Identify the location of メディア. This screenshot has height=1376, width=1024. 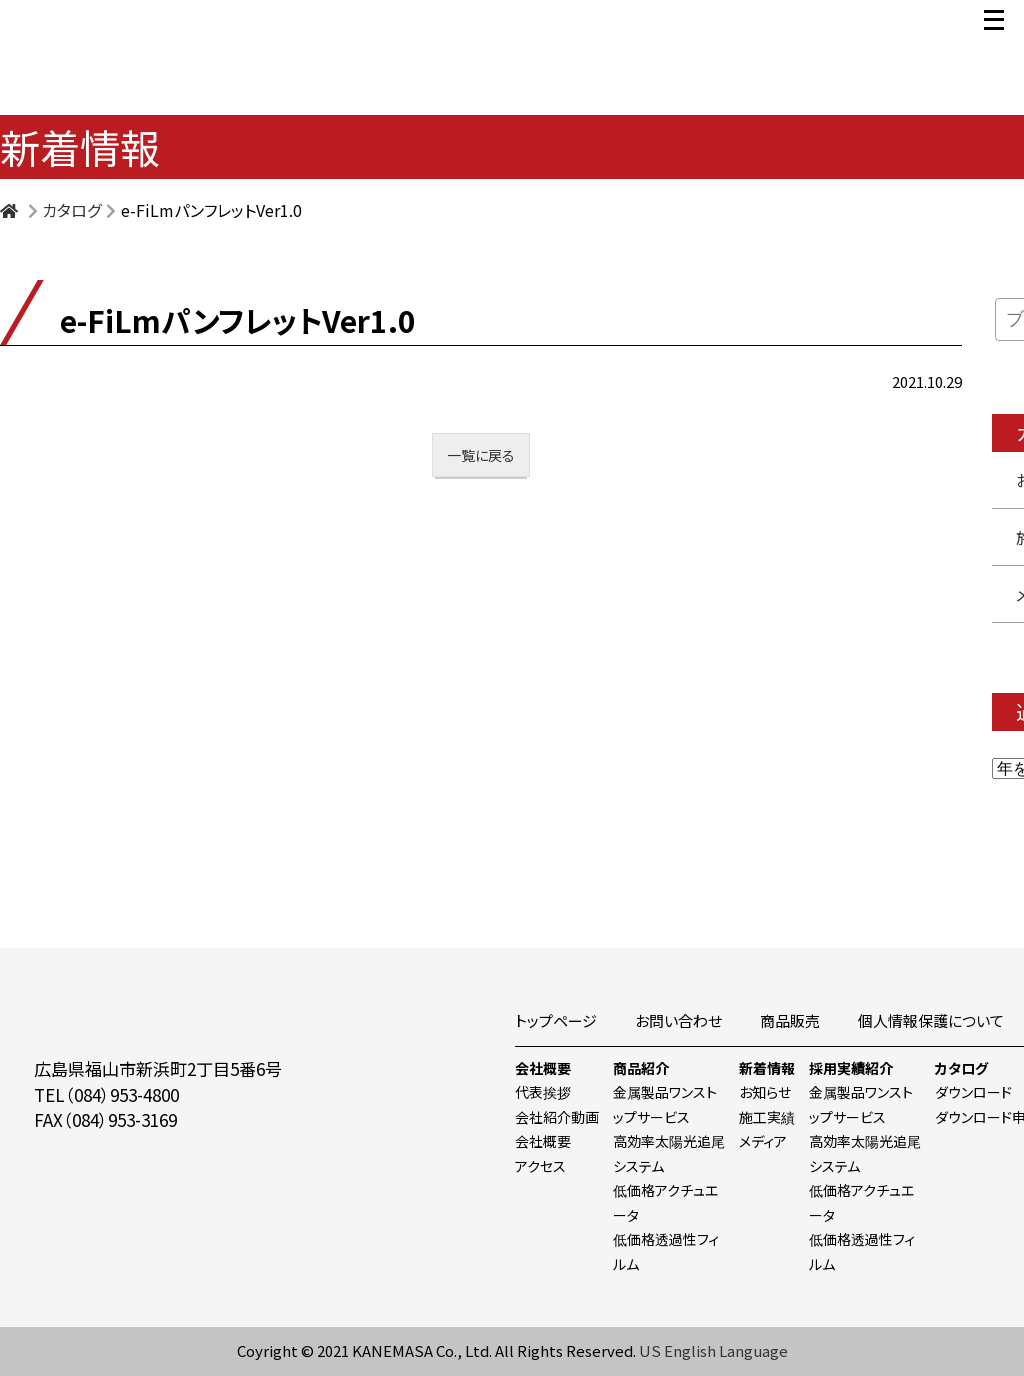
(763, 1141).